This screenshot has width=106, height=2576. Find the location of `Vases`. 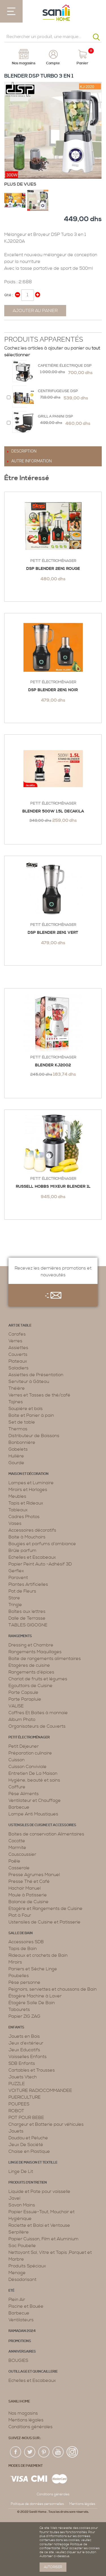

Vases is located at coordinates (14, 1523).